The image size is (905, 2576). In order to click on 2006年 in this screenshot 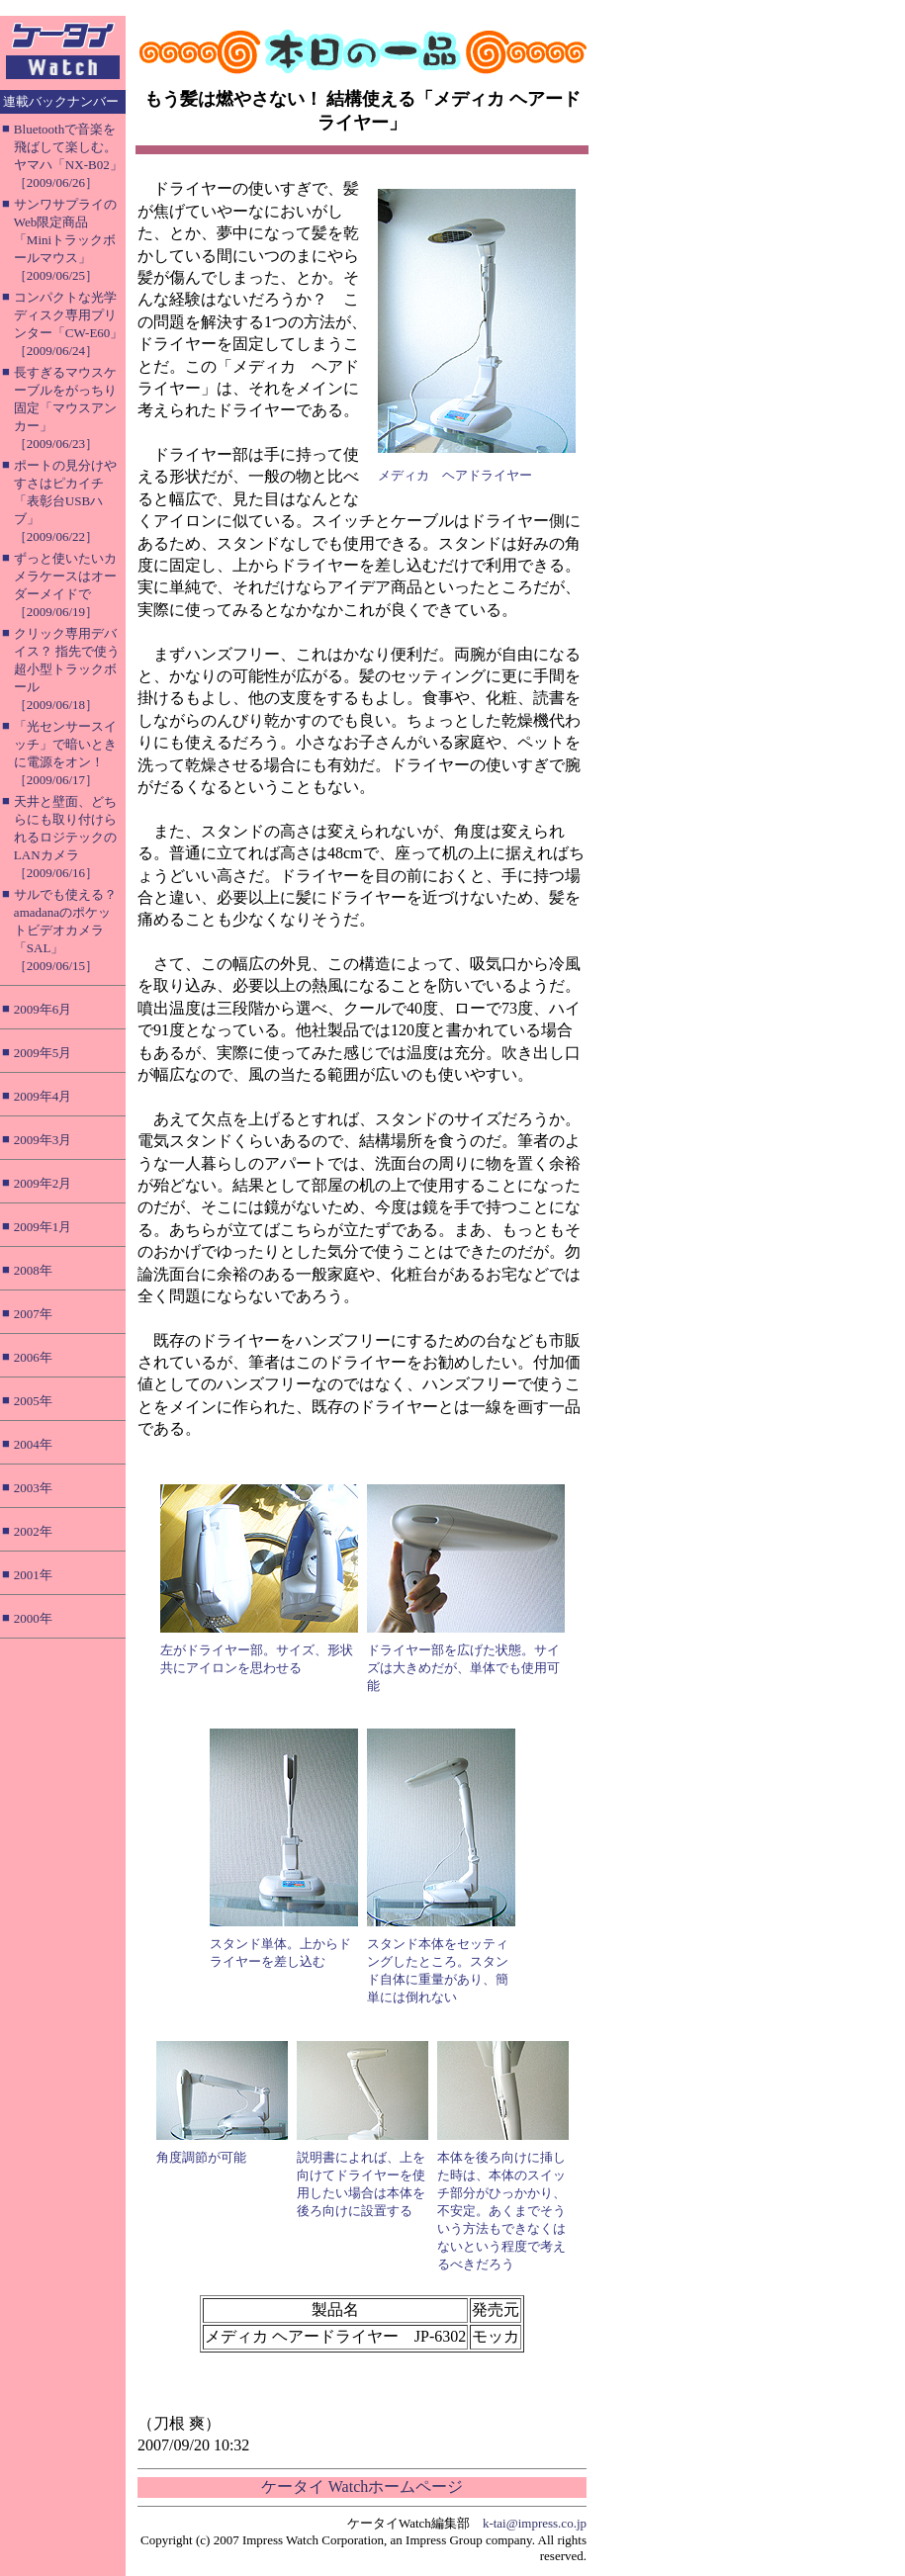, I will do `click(33, 1357)`.